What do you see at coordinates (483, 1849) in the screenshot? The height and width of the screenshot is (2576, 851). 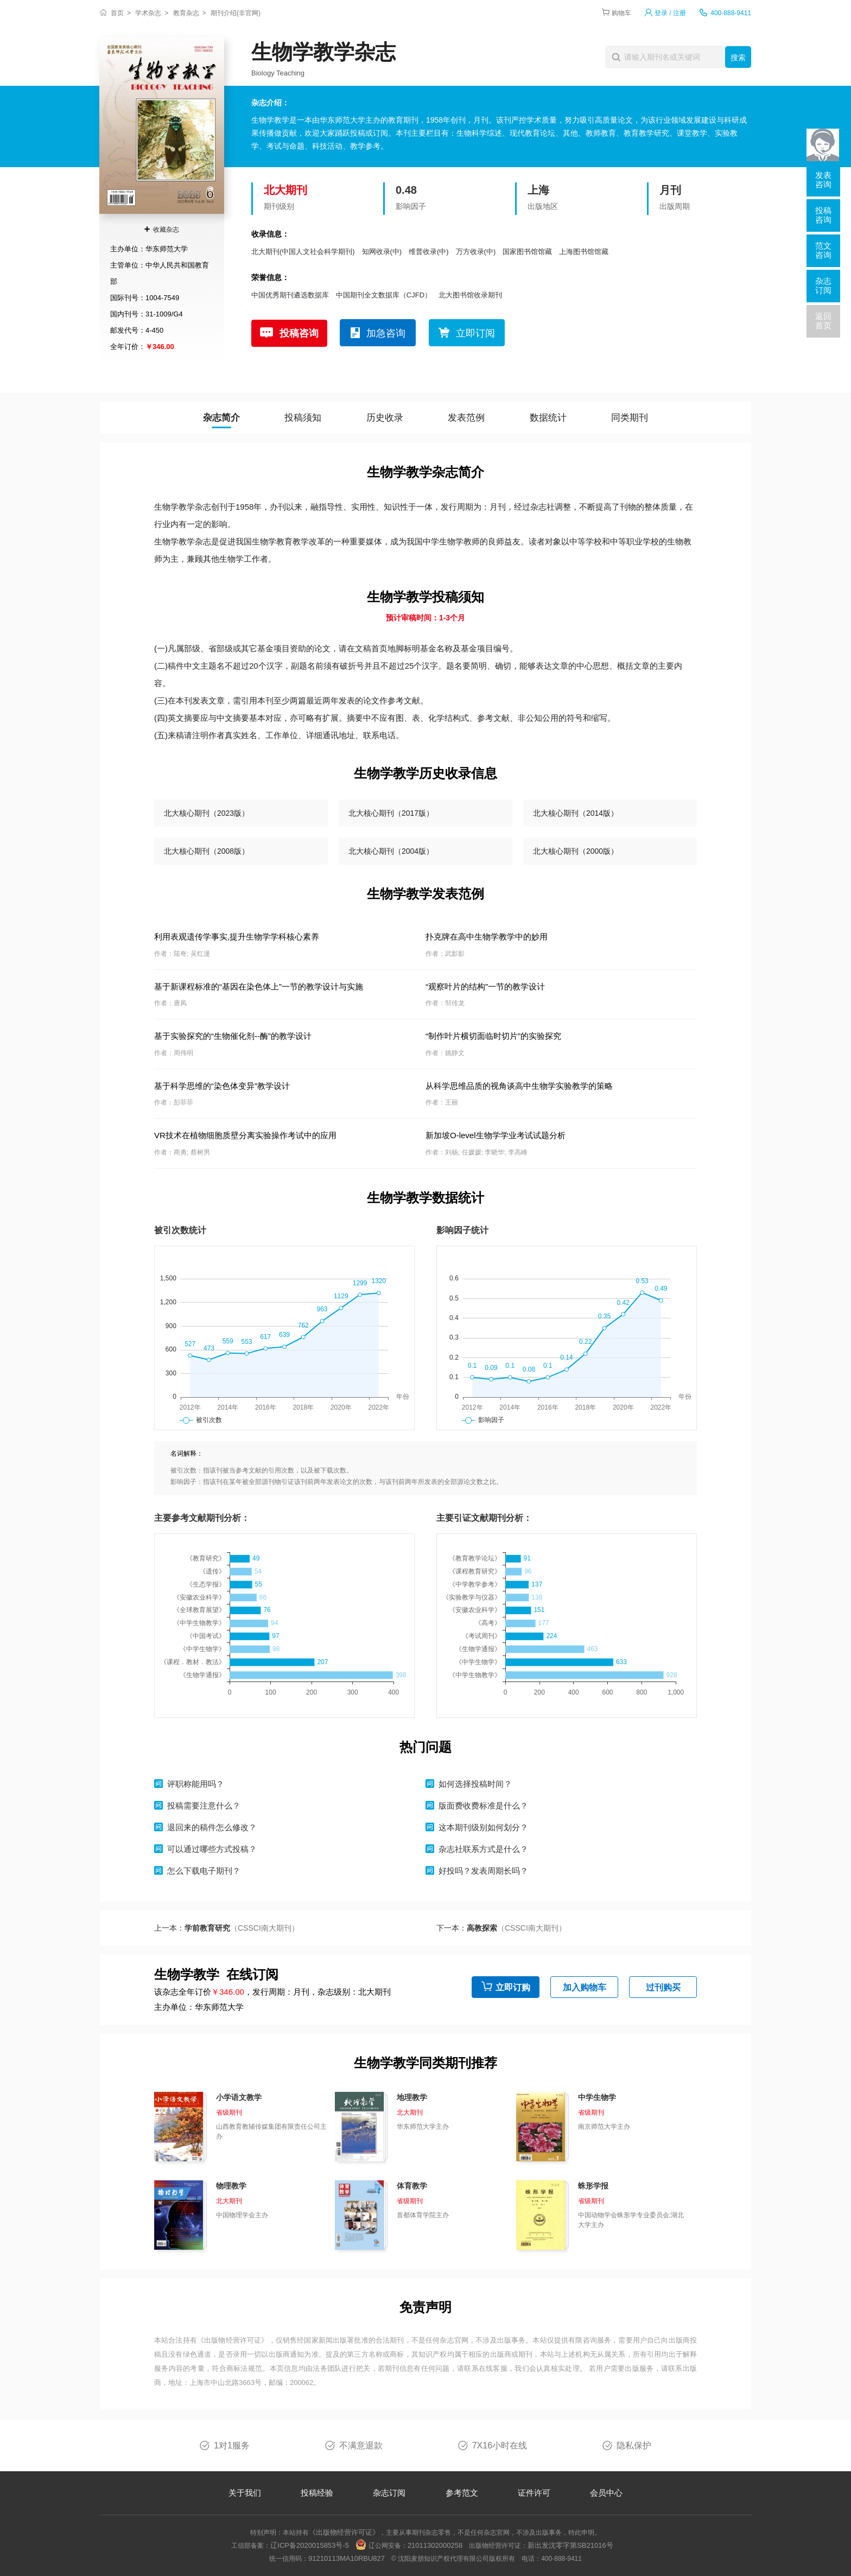 I see `杂志社联系方式是什么？` at bounding box center [483, 1849].